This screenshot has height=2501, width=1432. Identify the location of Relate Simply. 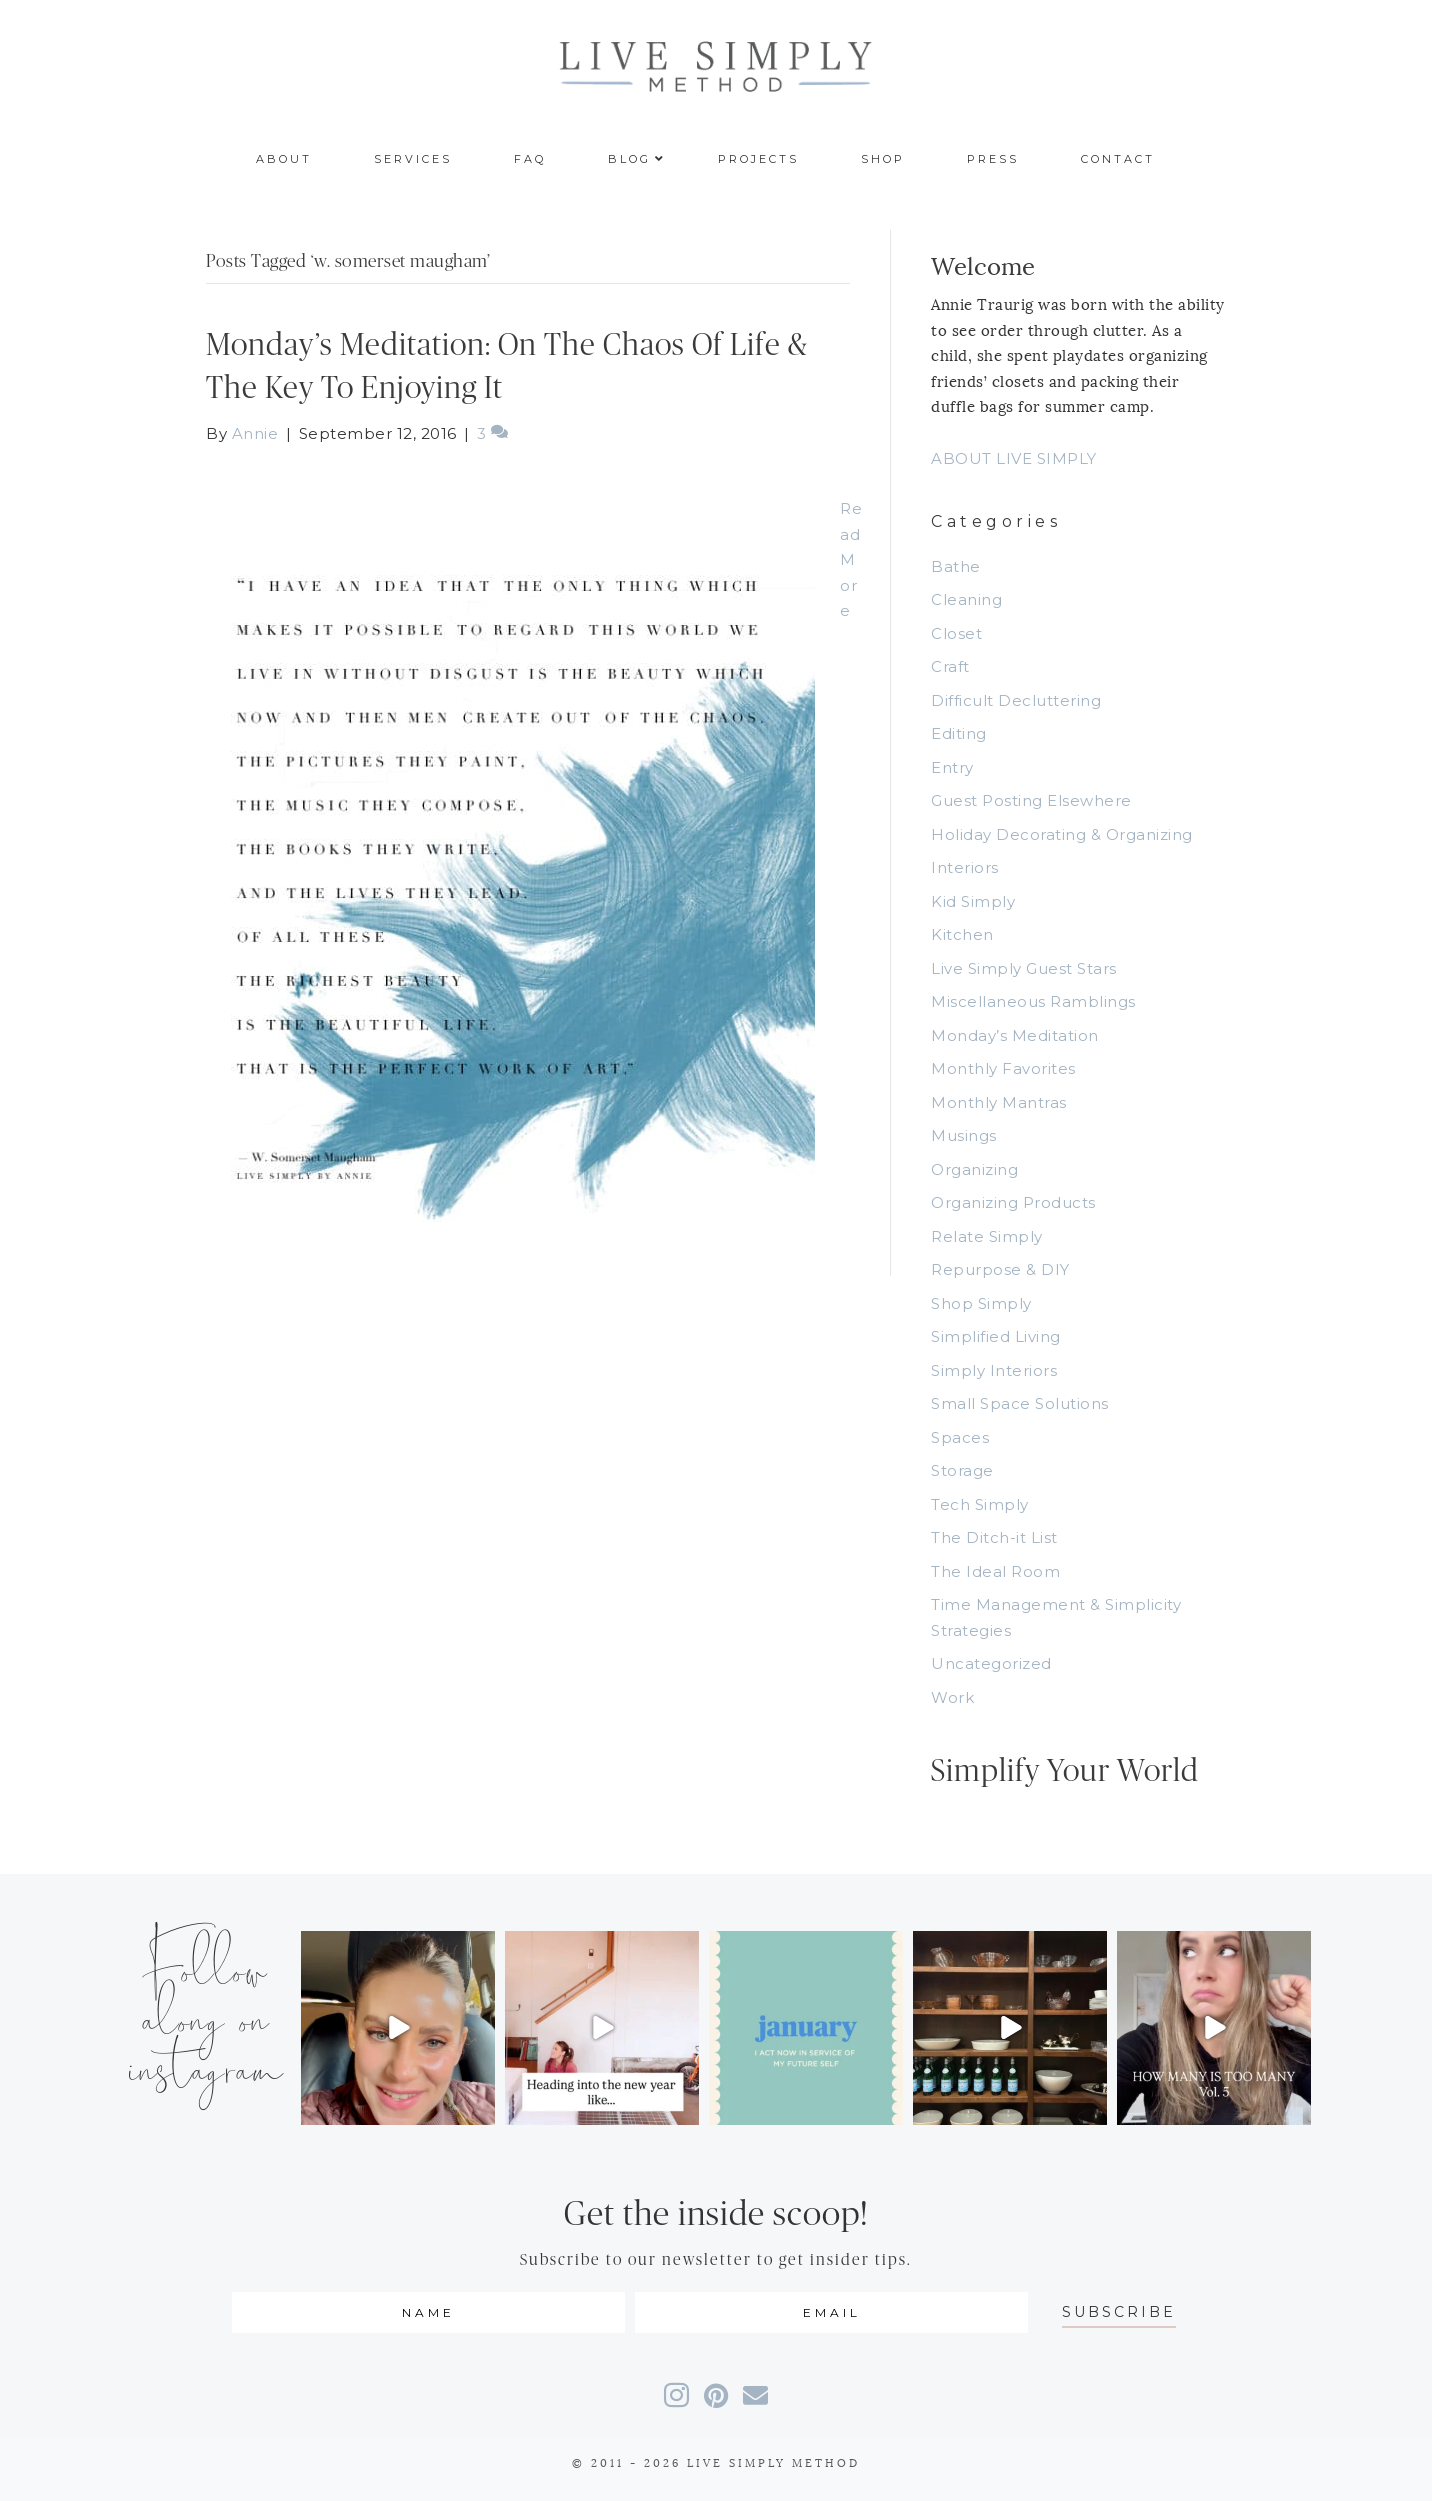
(987, 1236).